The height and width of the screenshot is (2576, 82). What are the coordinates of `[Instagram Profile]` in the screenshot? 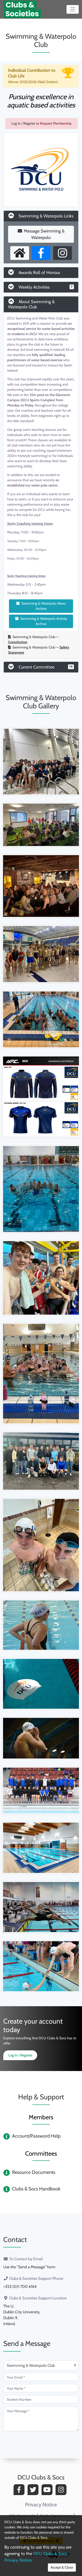 It's located at (62, 253).